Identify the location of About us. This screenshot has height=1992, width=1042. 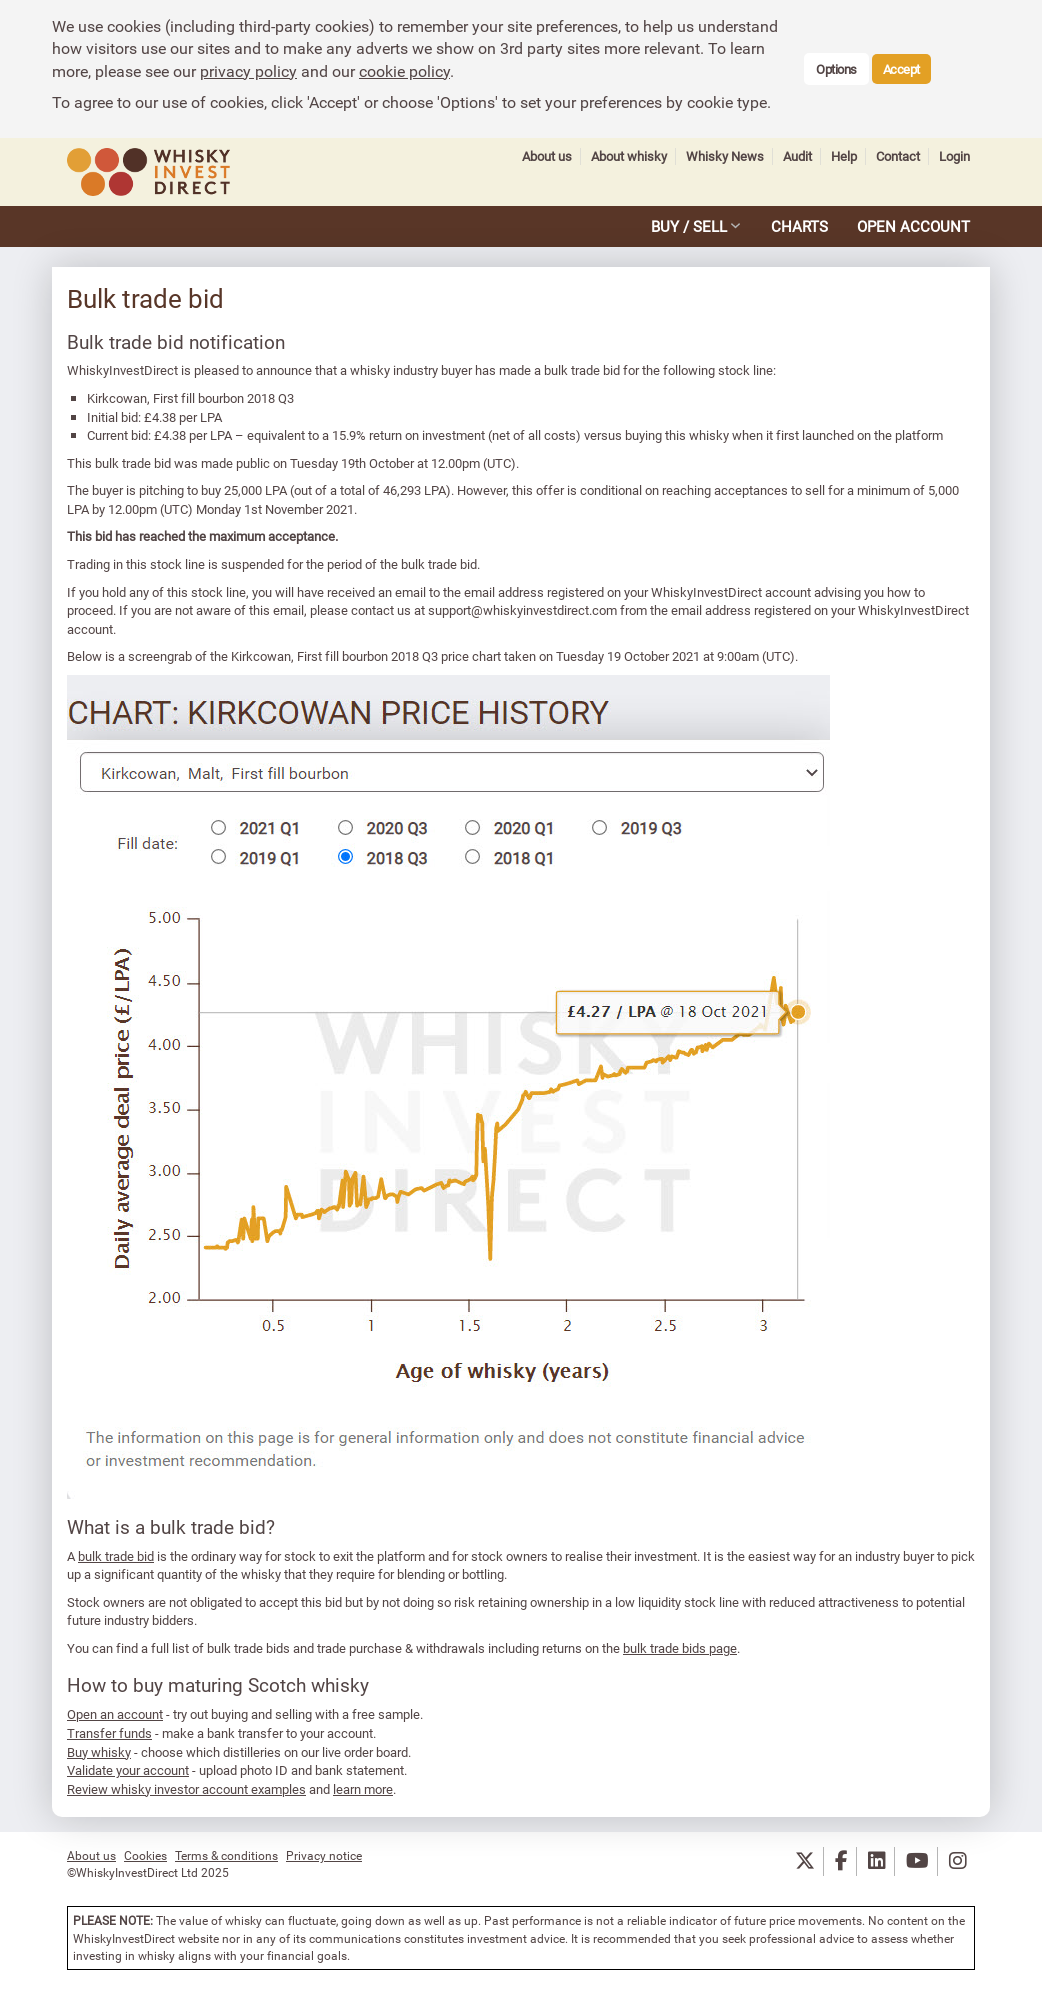
(547, 156).